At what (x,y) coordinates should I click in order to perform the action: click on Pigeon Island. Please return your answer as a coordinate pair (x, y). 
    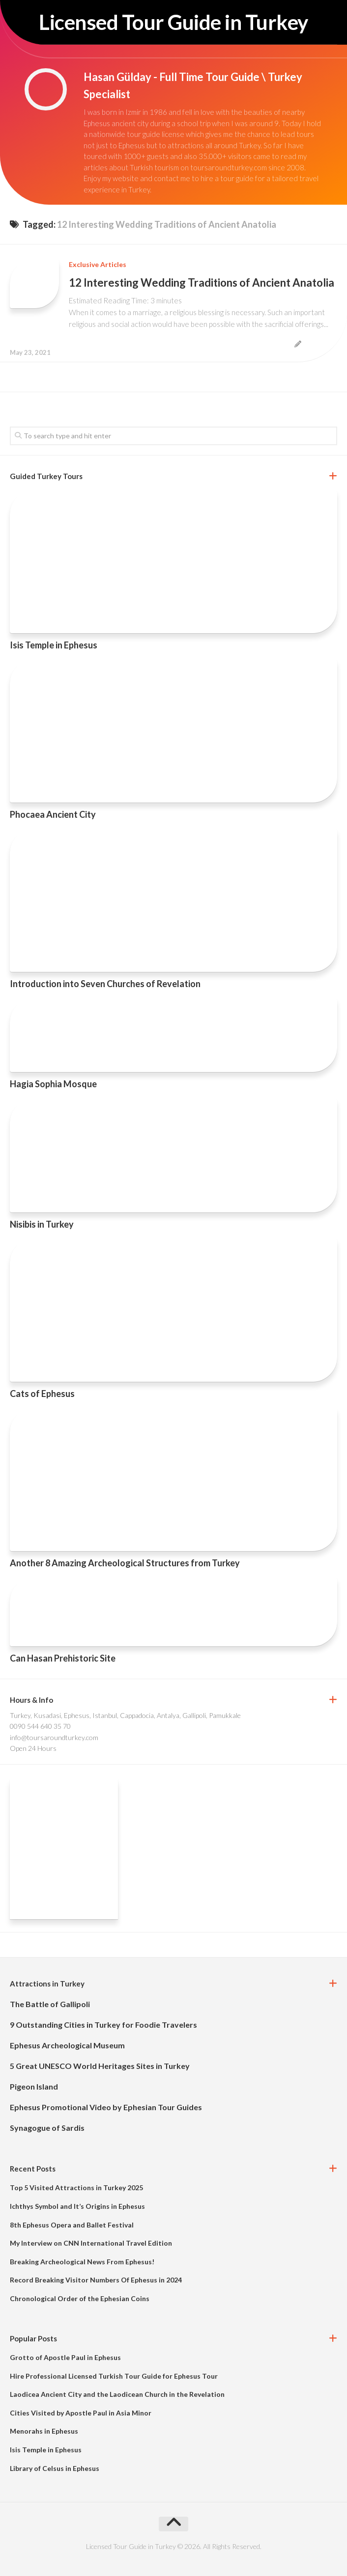
    Looking at the image, I should click on (34, 2086).